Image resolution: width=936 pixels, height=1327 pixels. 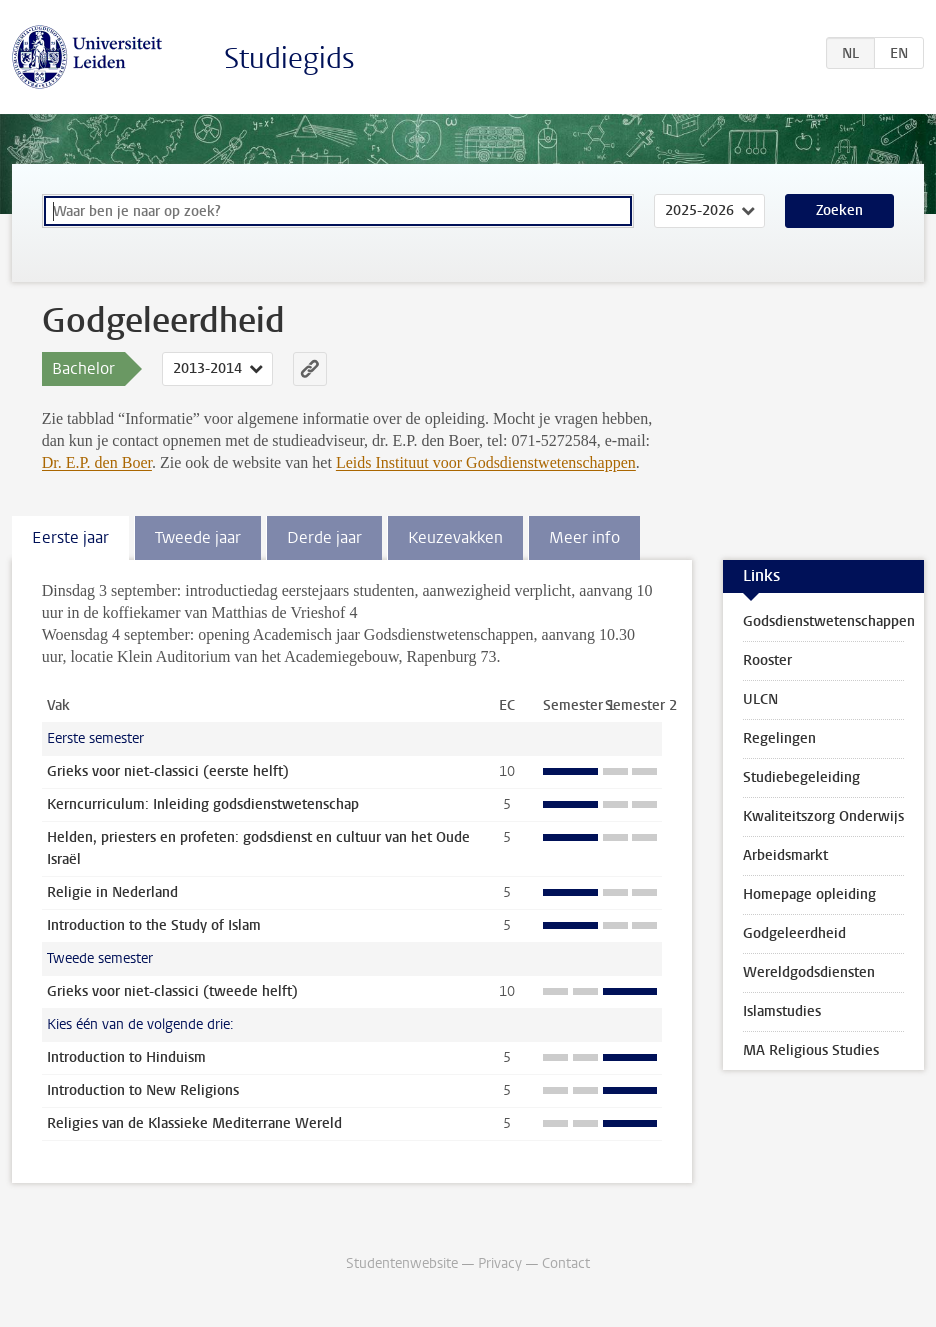 I want to click on Kerncurriculum: Inleiding godsdienstwetenschap, so click(x=203, y=804).